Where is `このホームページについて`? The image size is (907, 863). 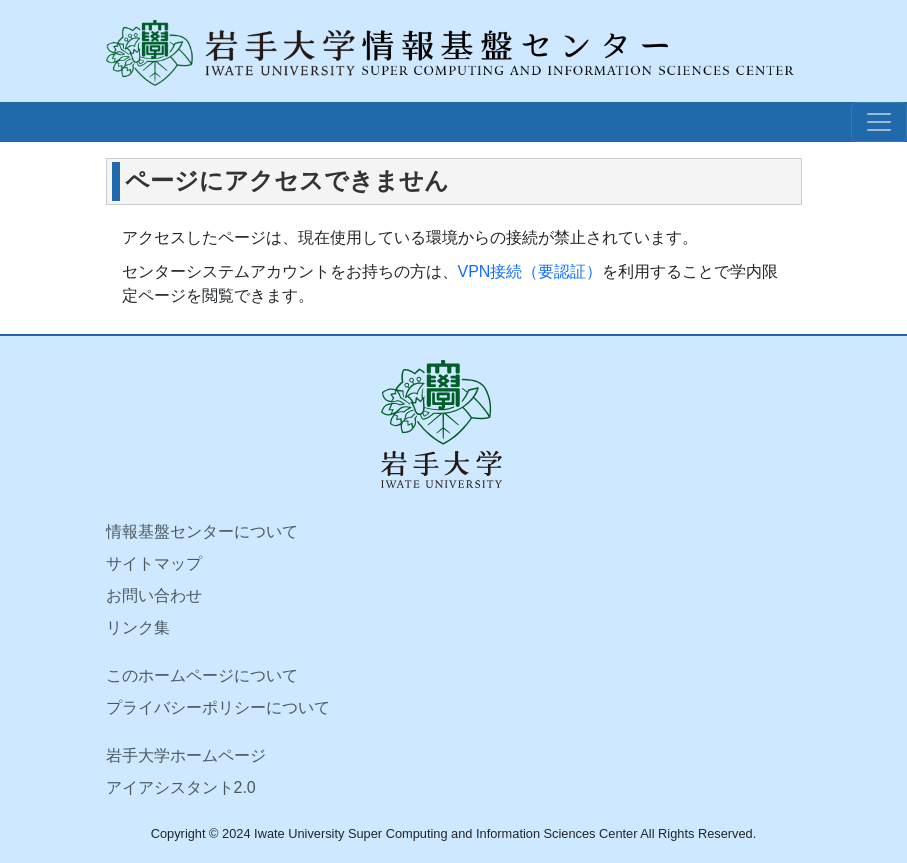 このホームページについて is located at coordinates (202, 675).